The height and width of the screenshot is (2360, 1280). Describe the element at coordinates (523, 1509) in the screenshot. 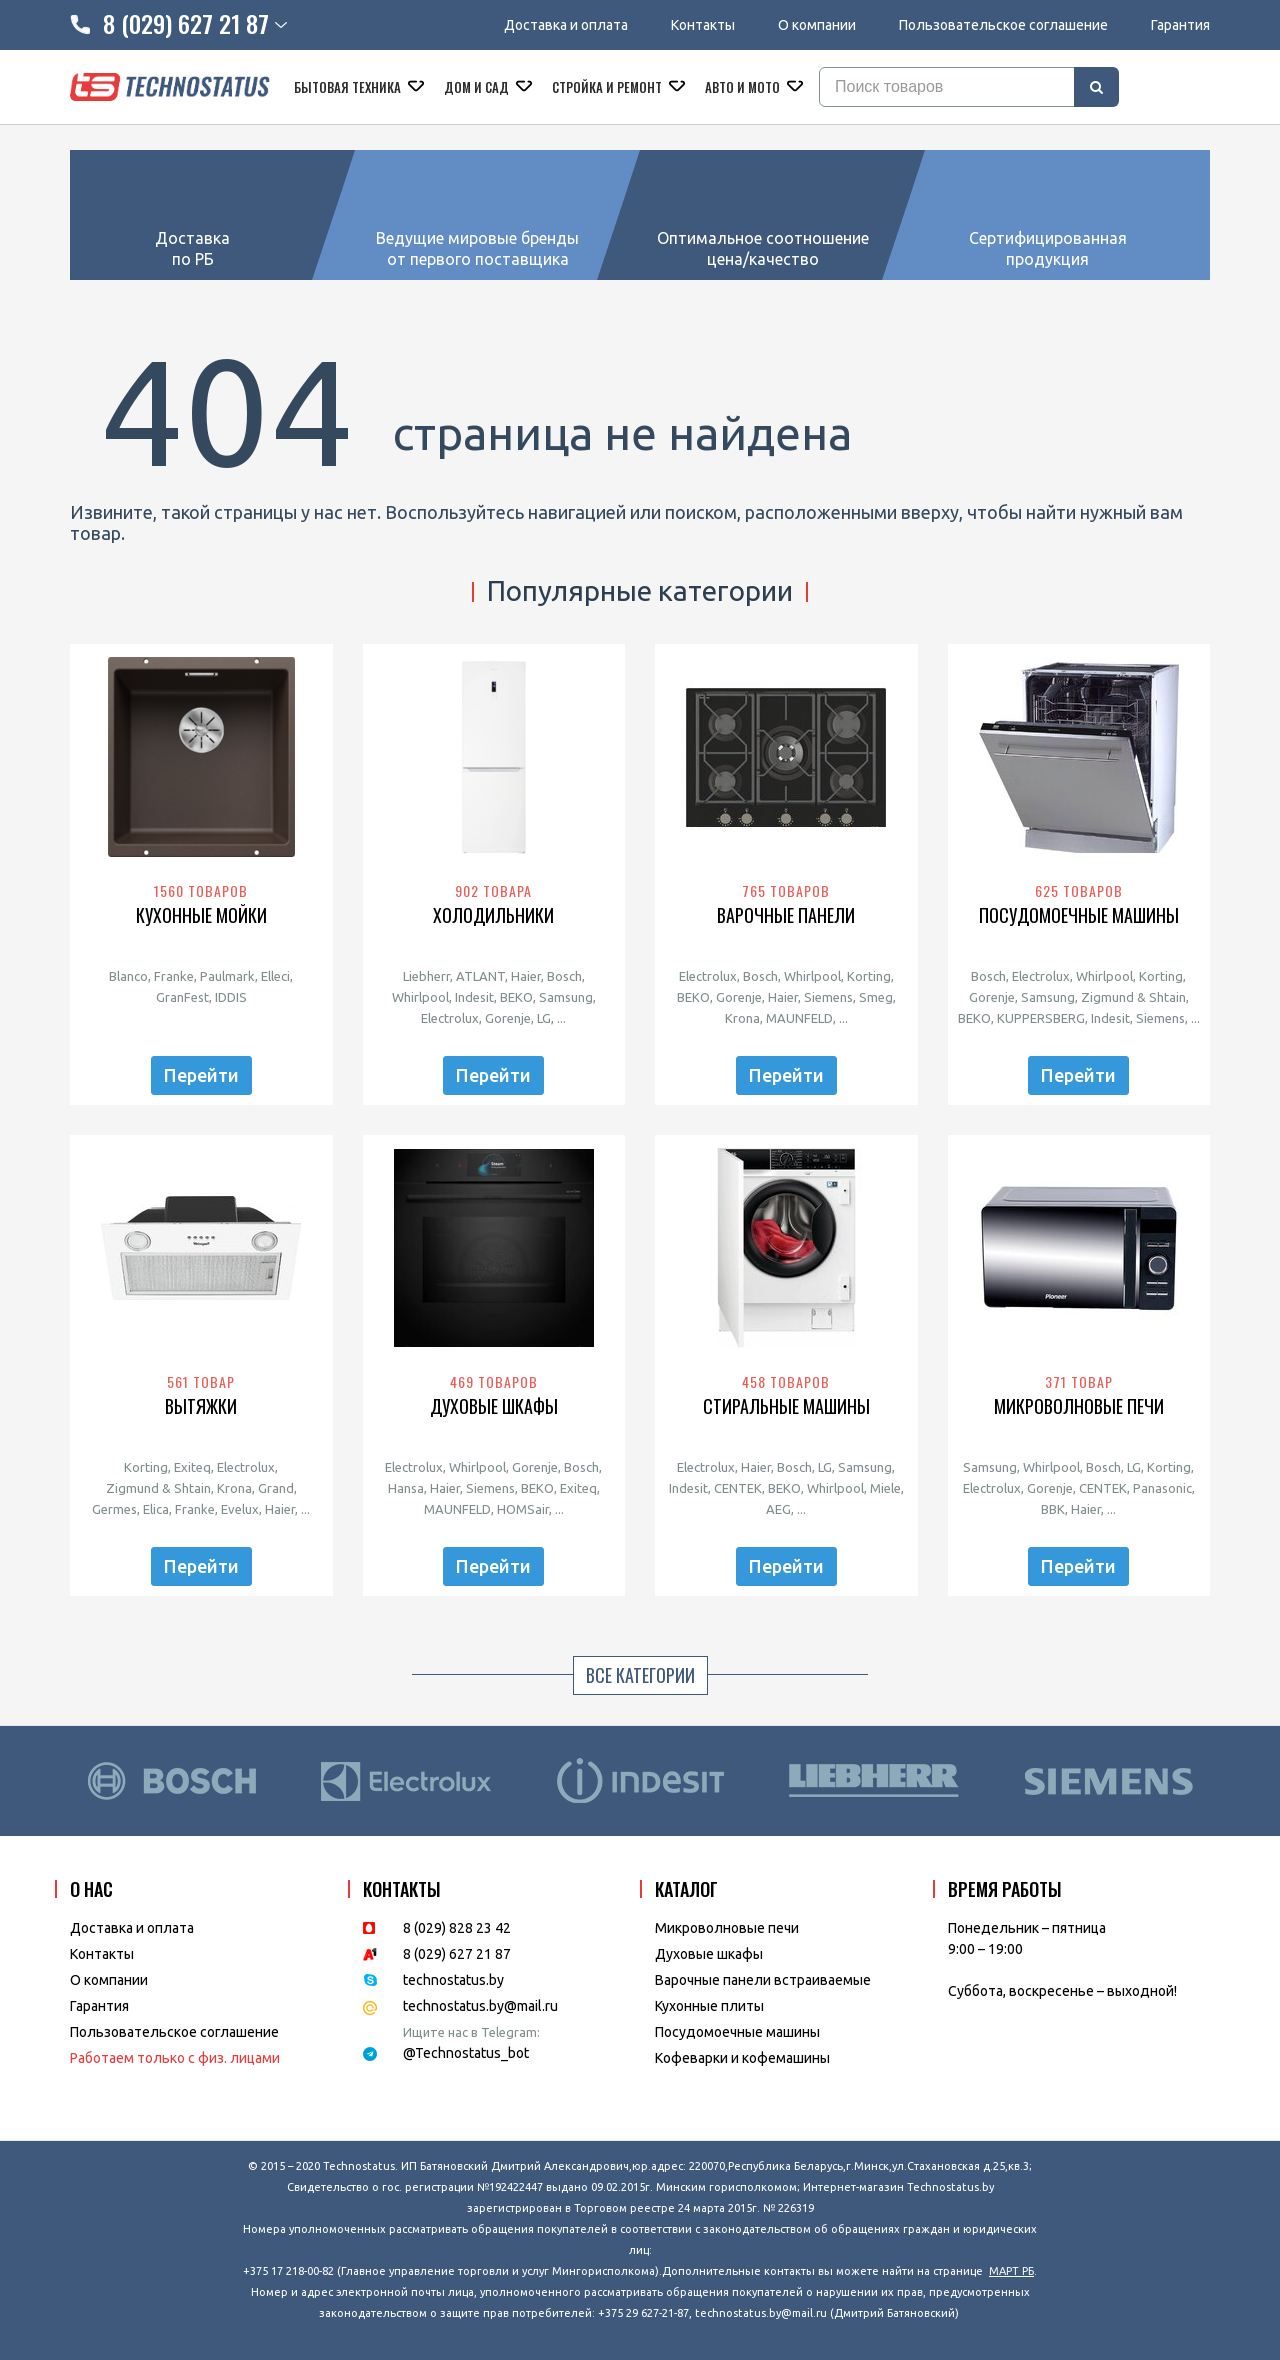

I see `HOMSair` at that location.